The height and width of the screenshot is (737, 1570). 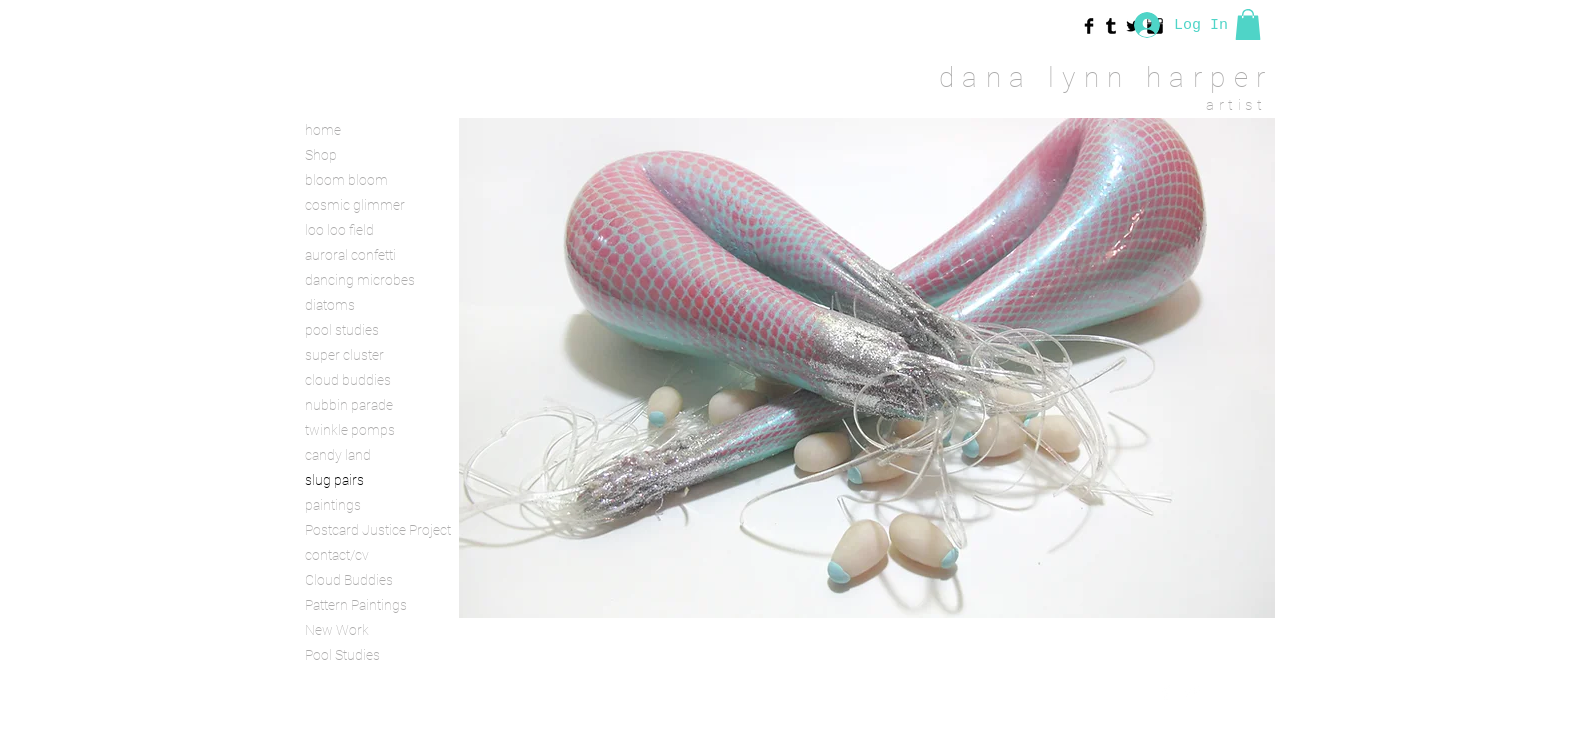 I want to click on New Work, so click(x=337, y=630).